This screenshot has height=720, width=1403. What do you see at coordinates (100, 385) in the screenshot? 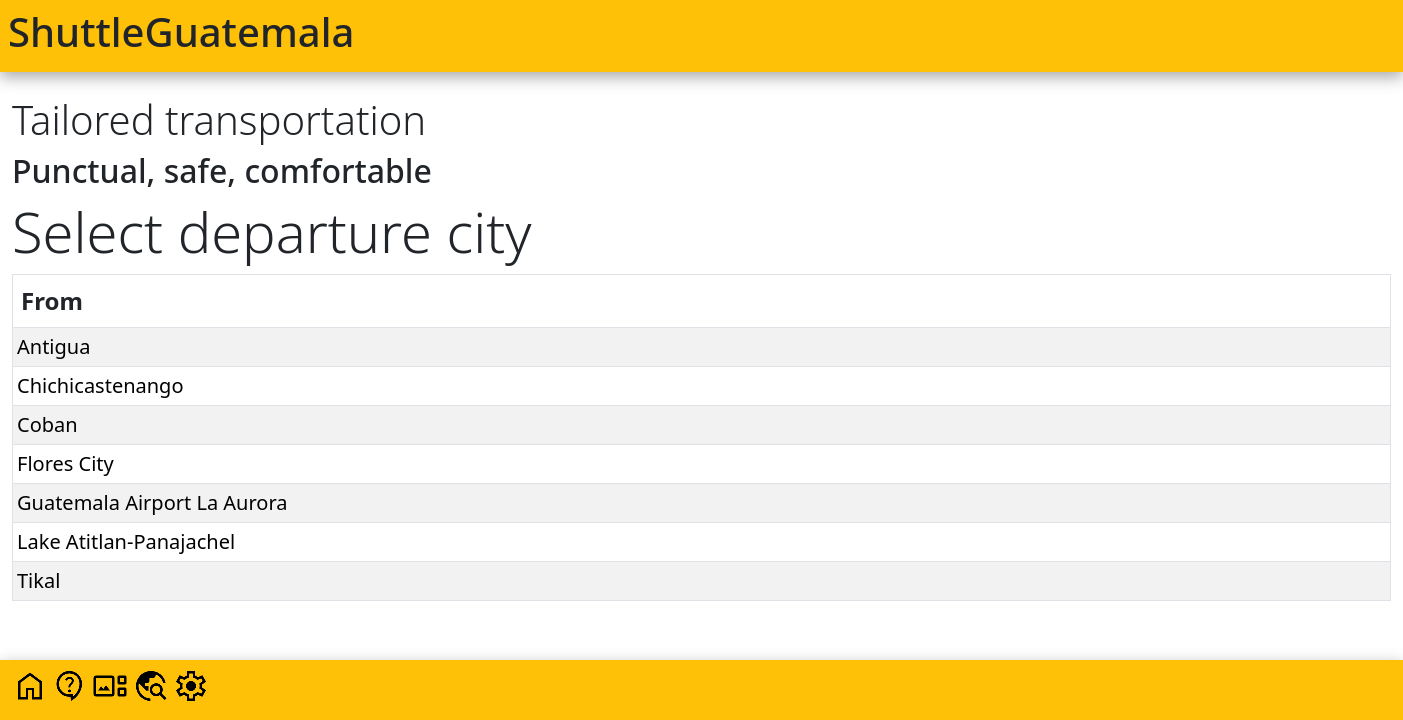
I see `Chichicastenango` at bounding box center [100, 385].